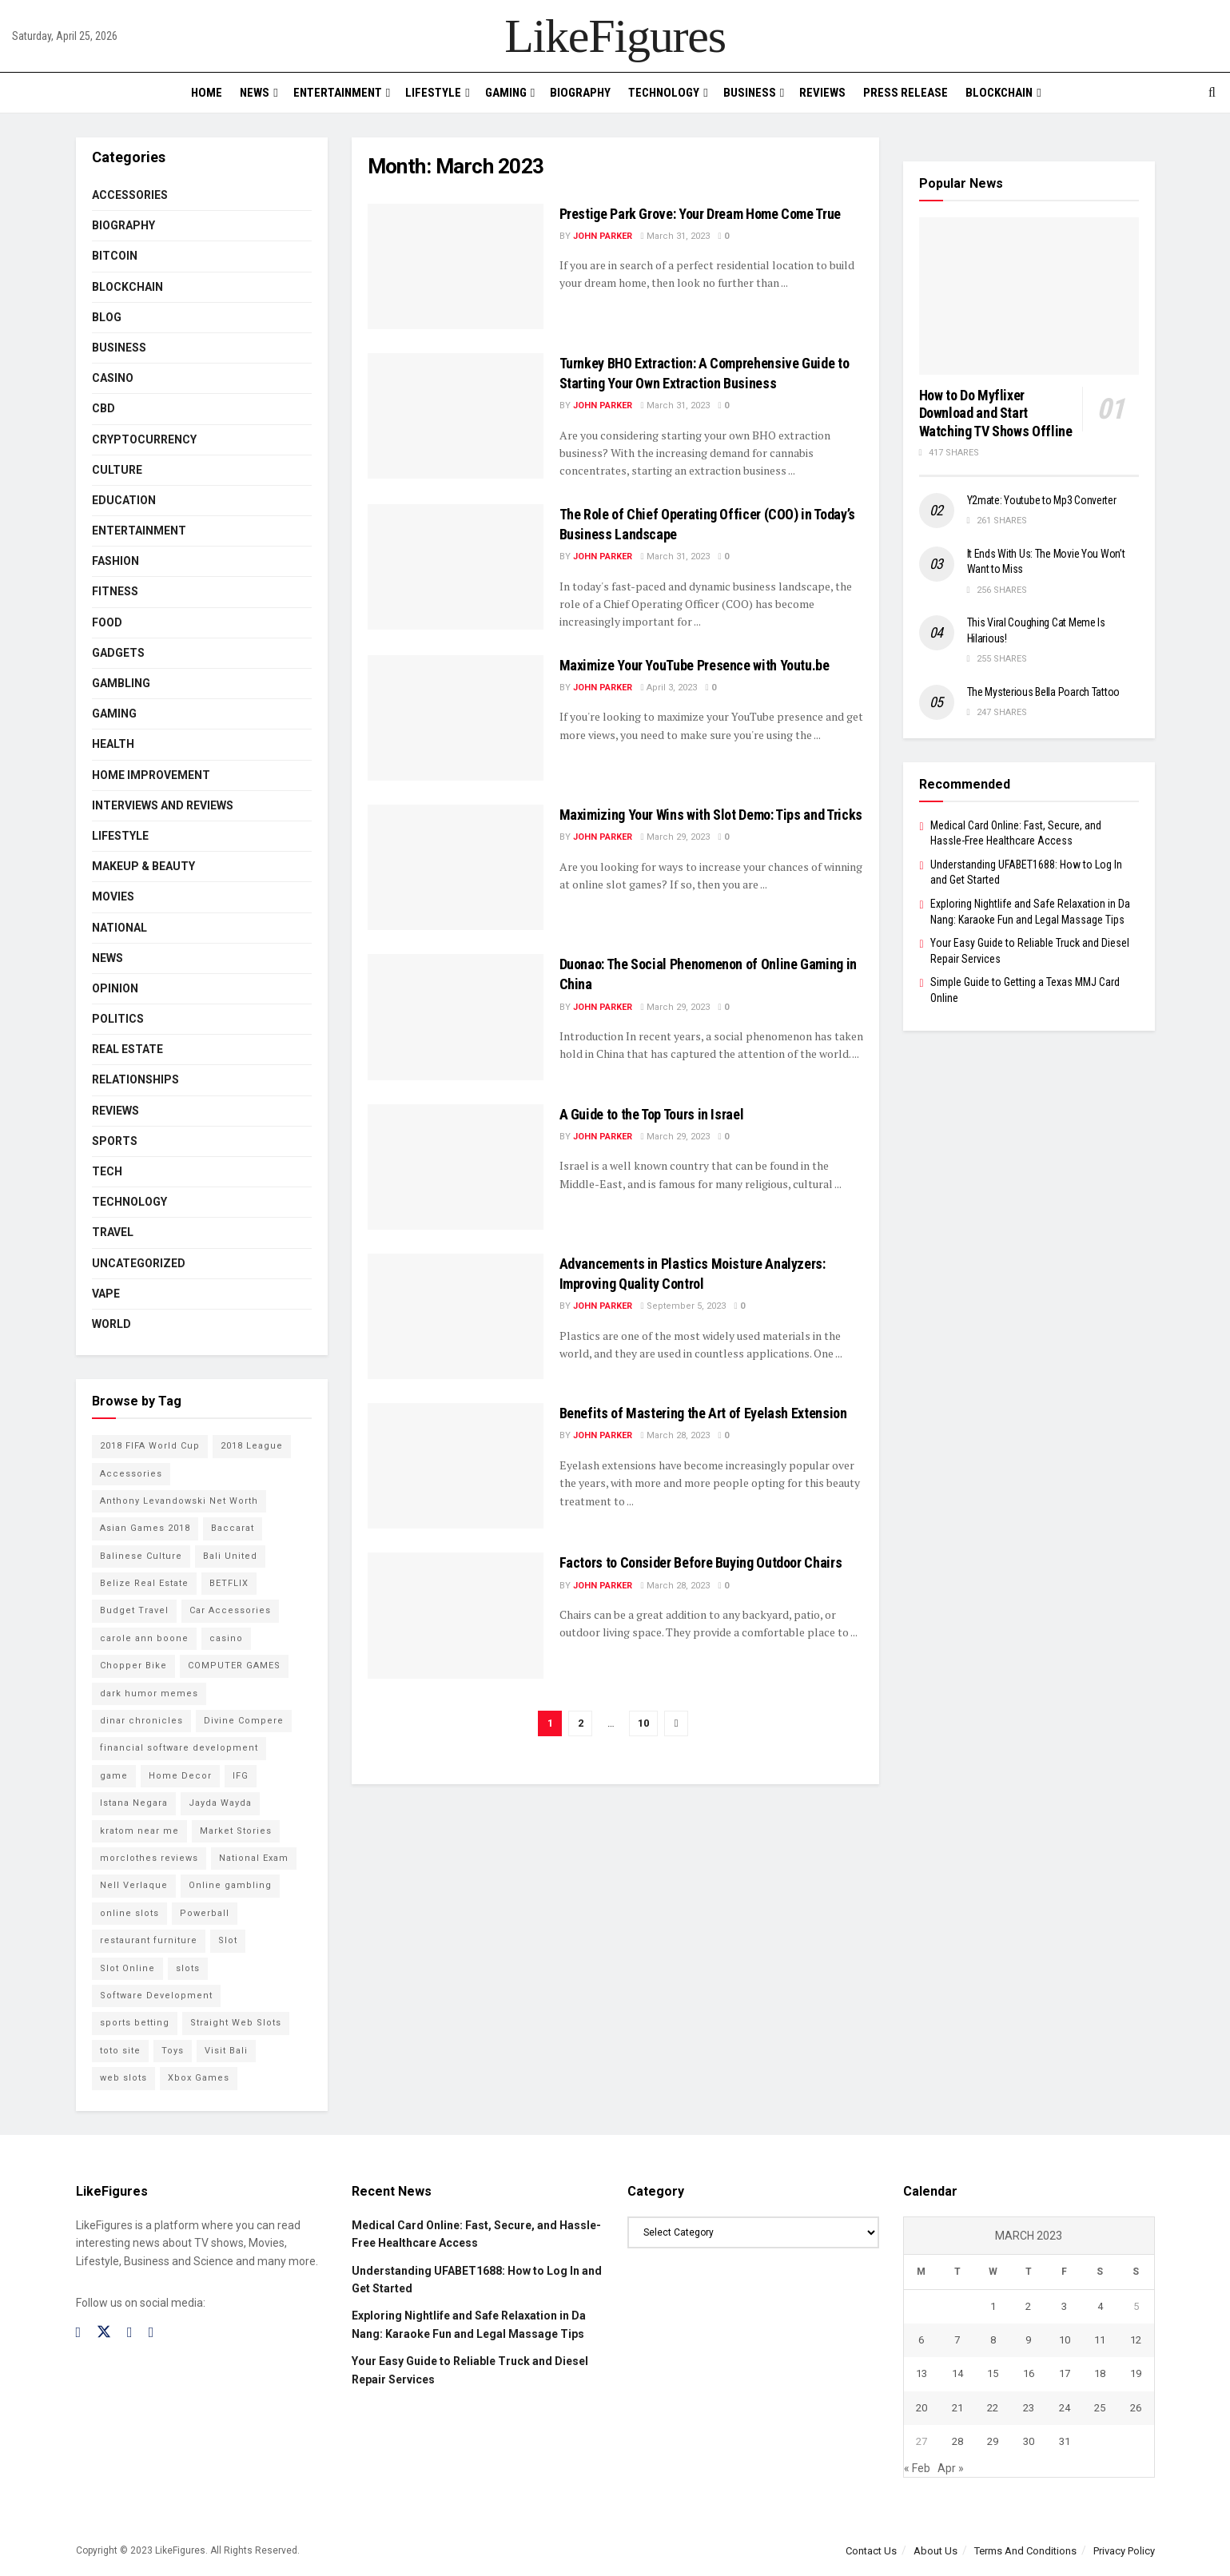 The image size is (1230, 2576). What do you see at coordinates (337, 92) in the screenshot?
I see `Entertainment` at bounding box center [337, 92].